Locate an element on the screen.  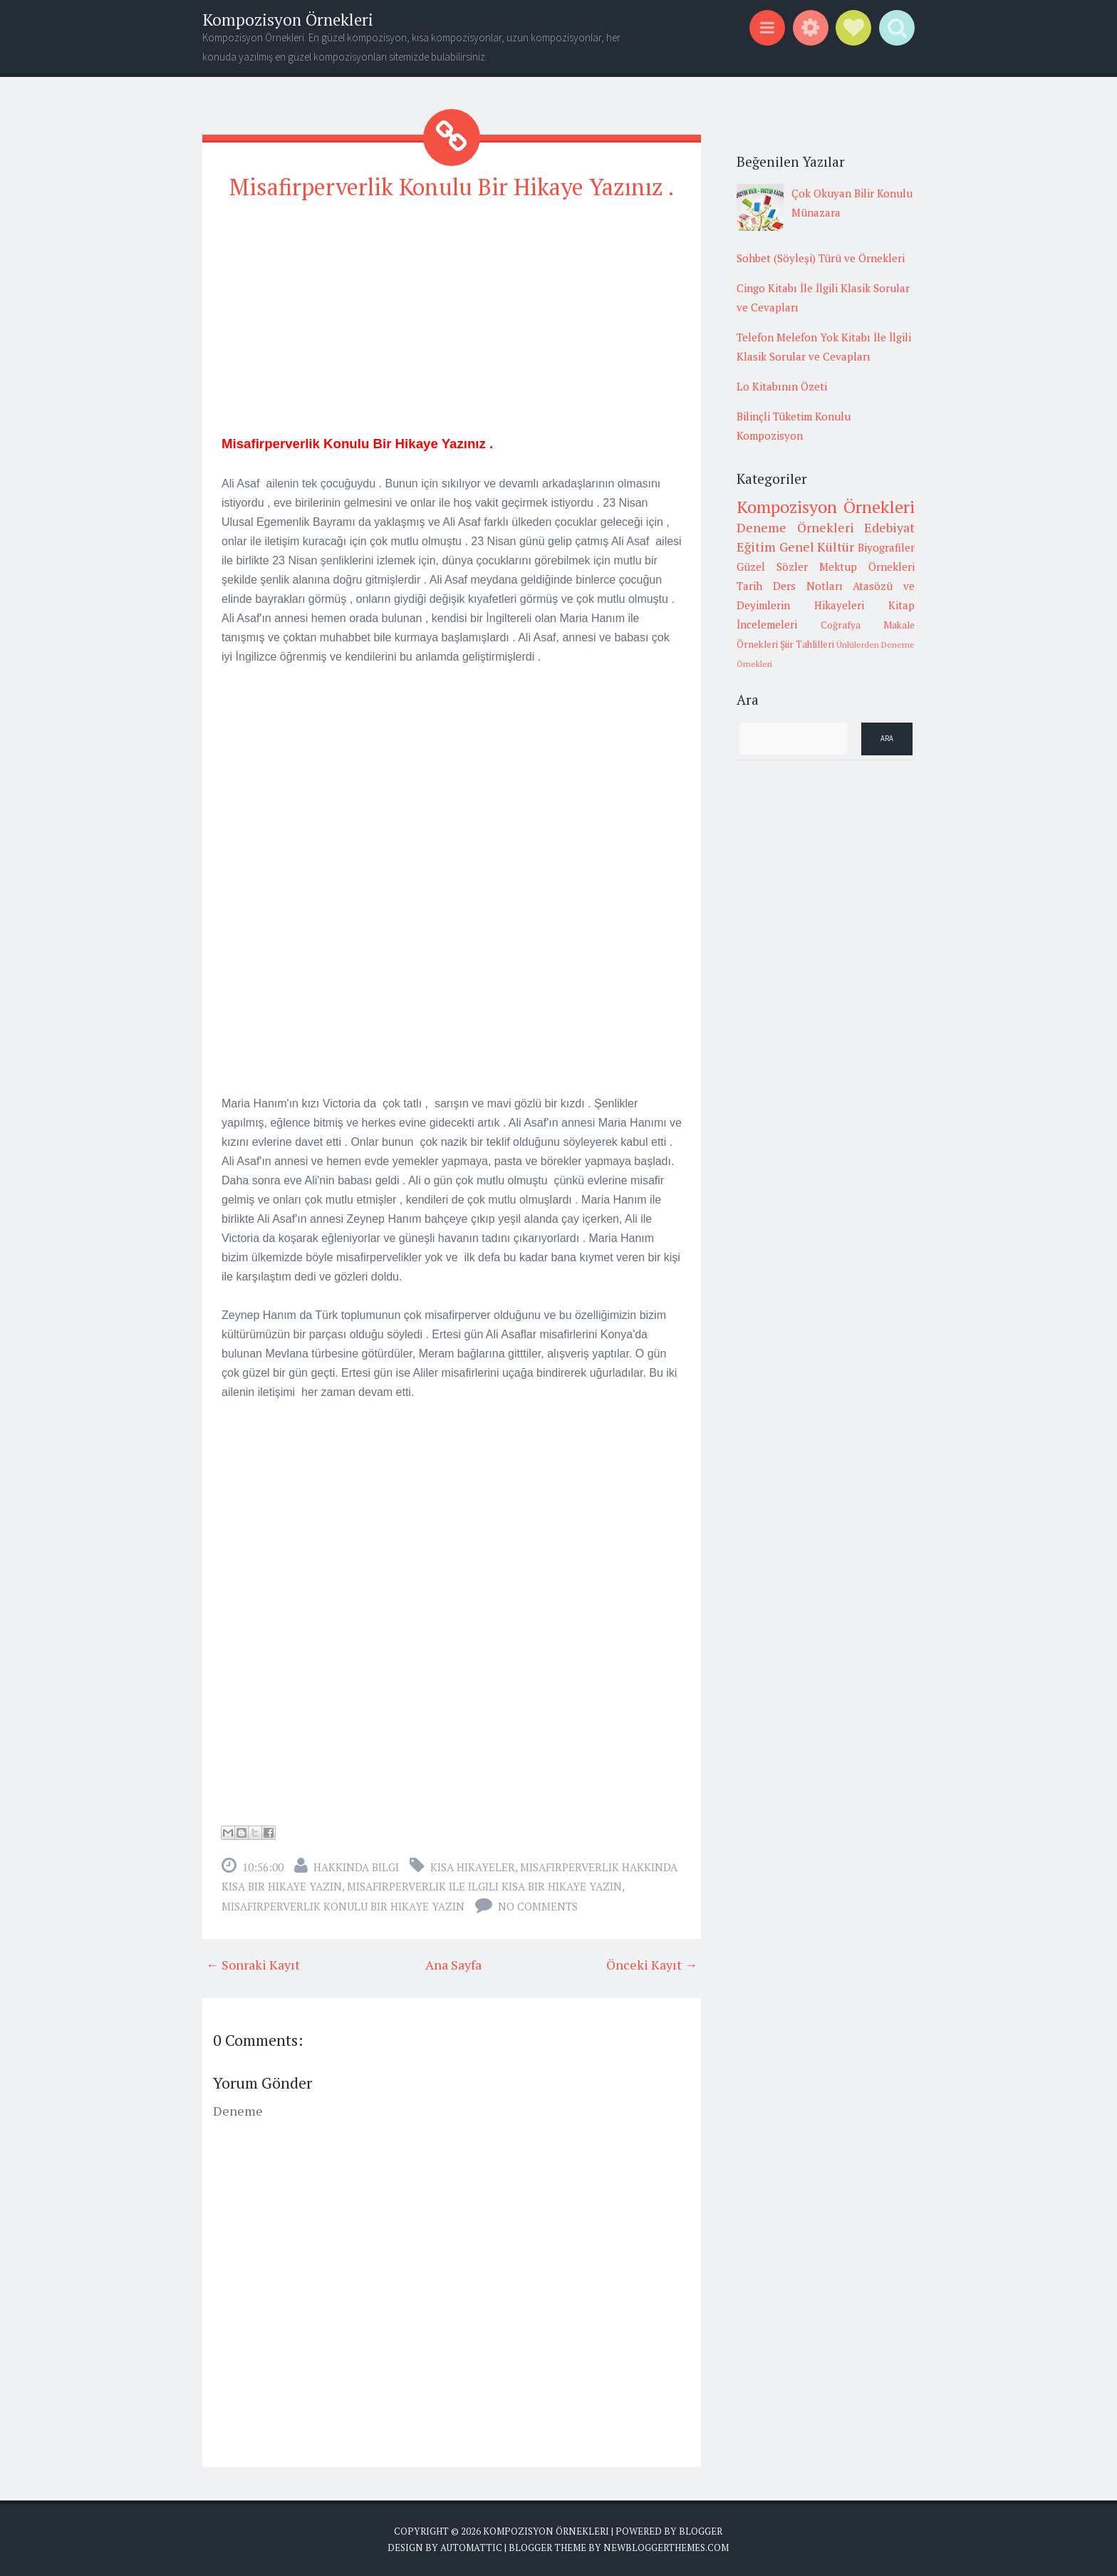
Kompozisyon Örnekleri is located at coordinates (287, 20).